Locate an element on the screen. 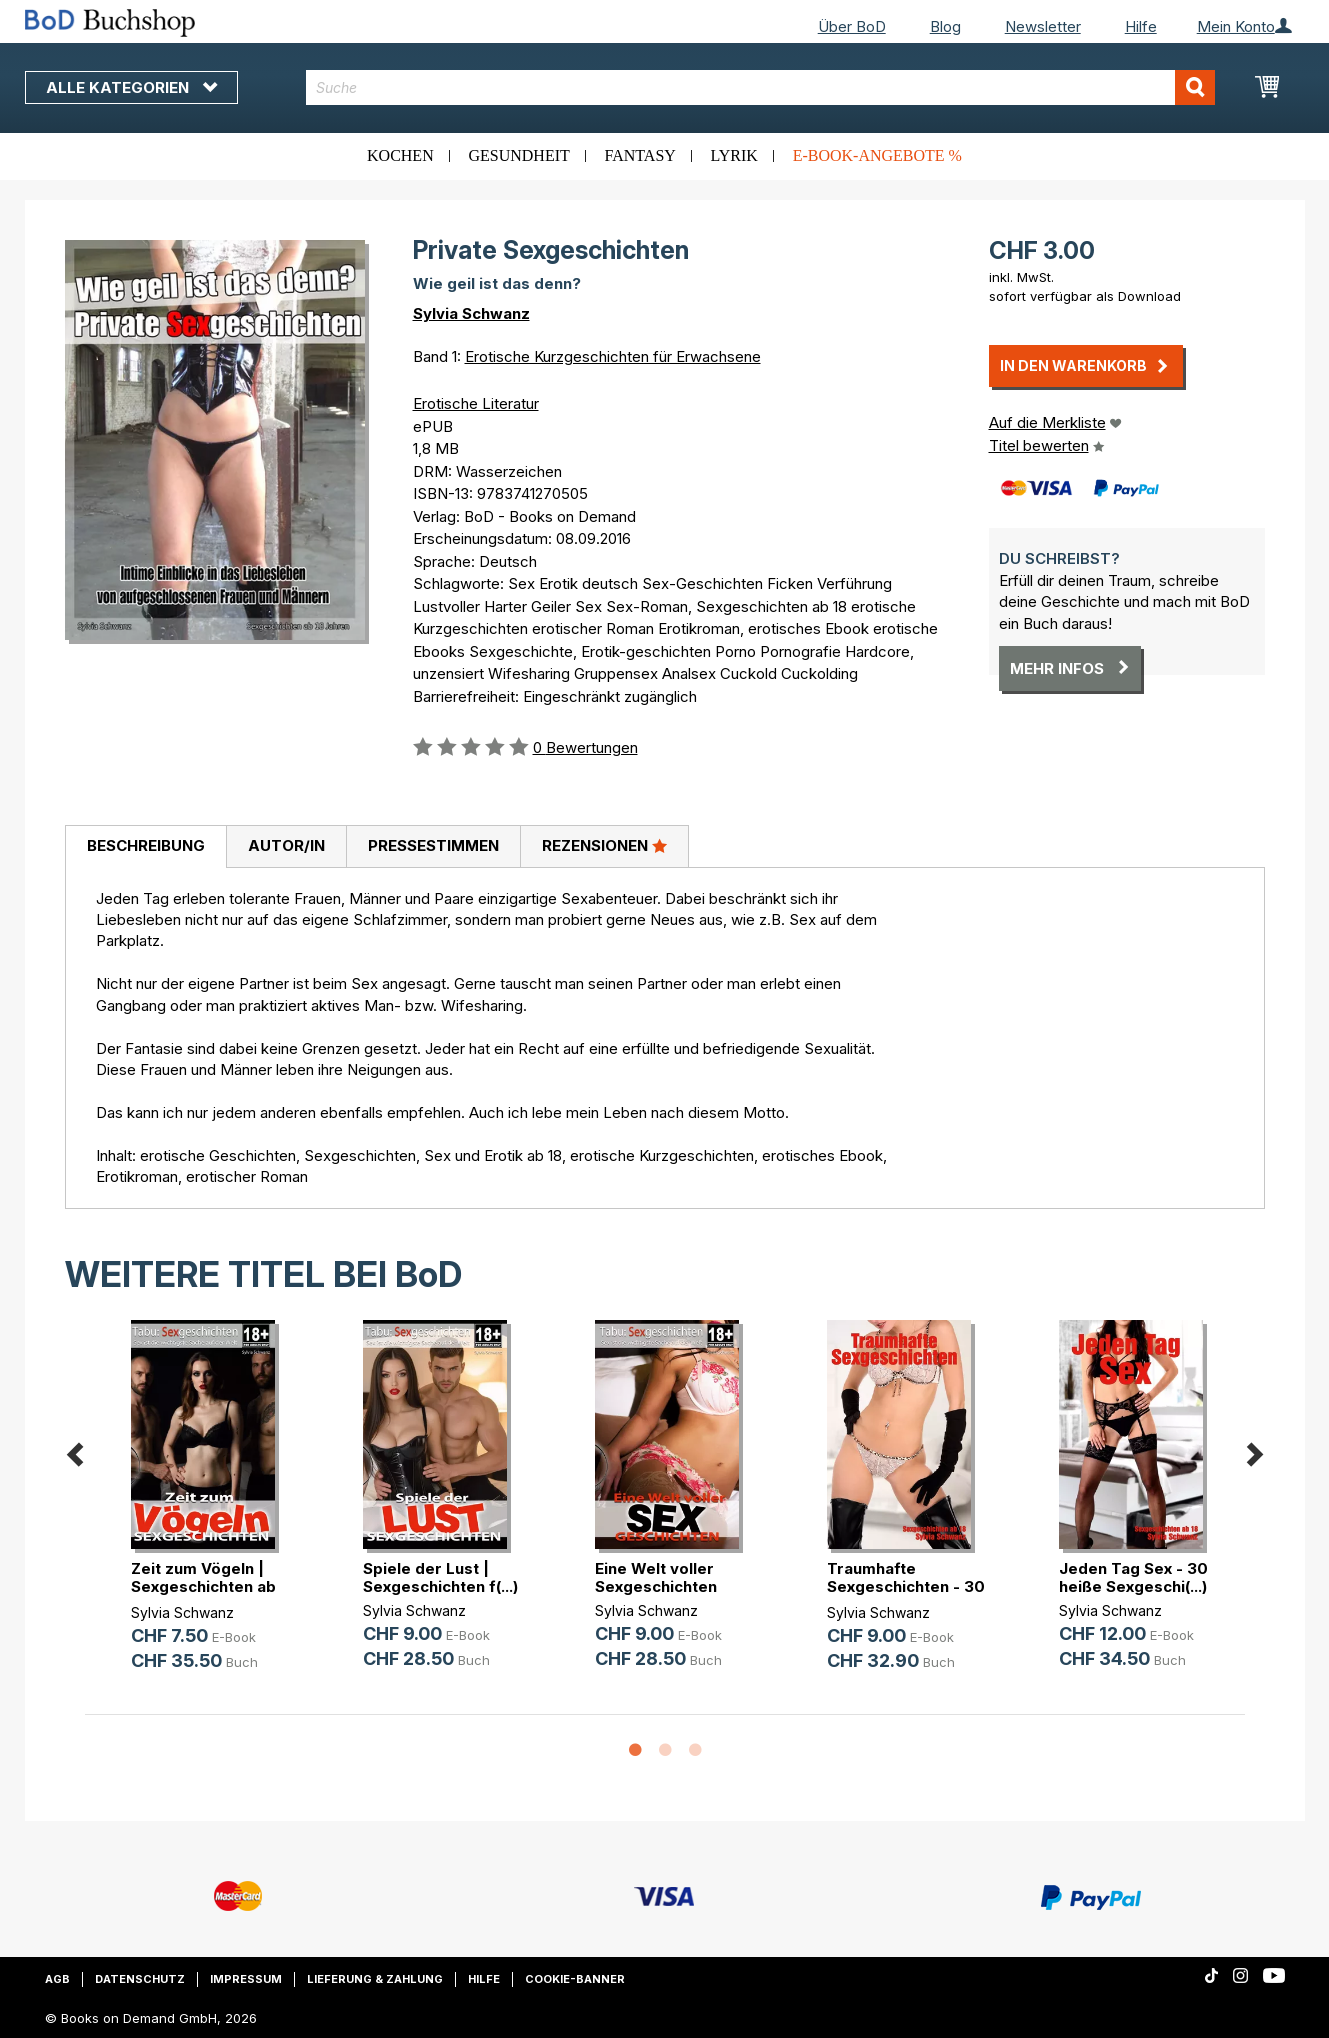 This screenshot has height=2038, width=1329. Hilfe is located at coordinates (1141, 26).